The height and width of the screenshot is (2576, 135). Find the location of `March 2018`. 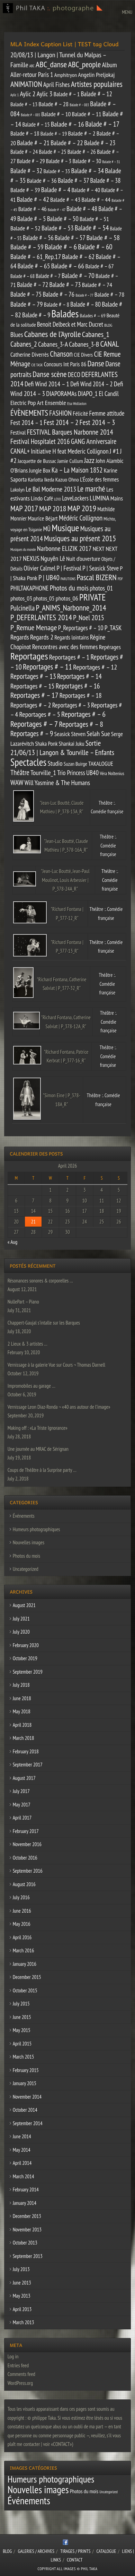

March 2018 is located at coordinates (23, 1738).